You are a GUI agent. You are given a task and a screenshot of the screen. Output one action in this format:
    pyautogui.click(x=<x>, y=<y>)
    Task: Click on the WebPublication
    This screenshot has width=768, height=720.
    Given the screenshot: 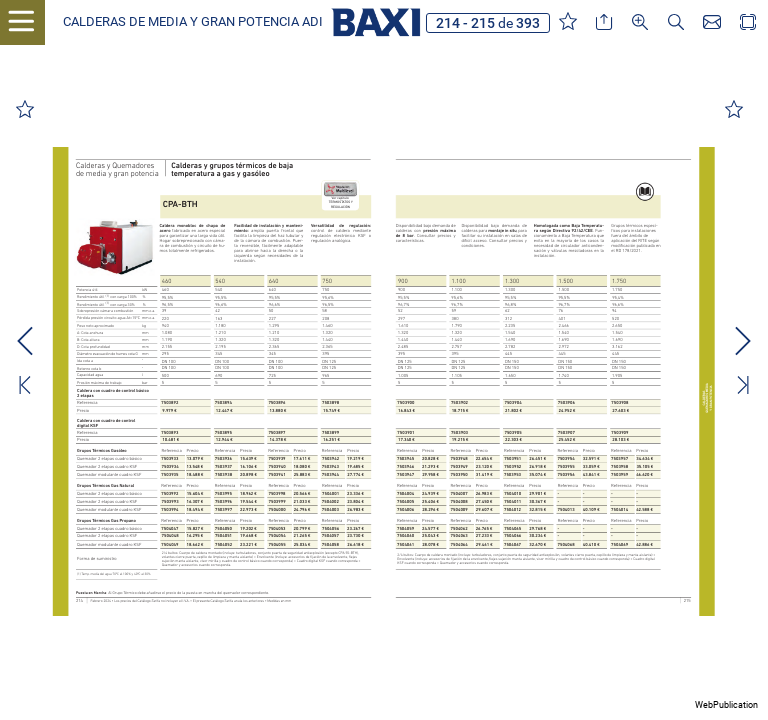 What is the action you would take?
    pyautogui.click(x=726, y=705)
    